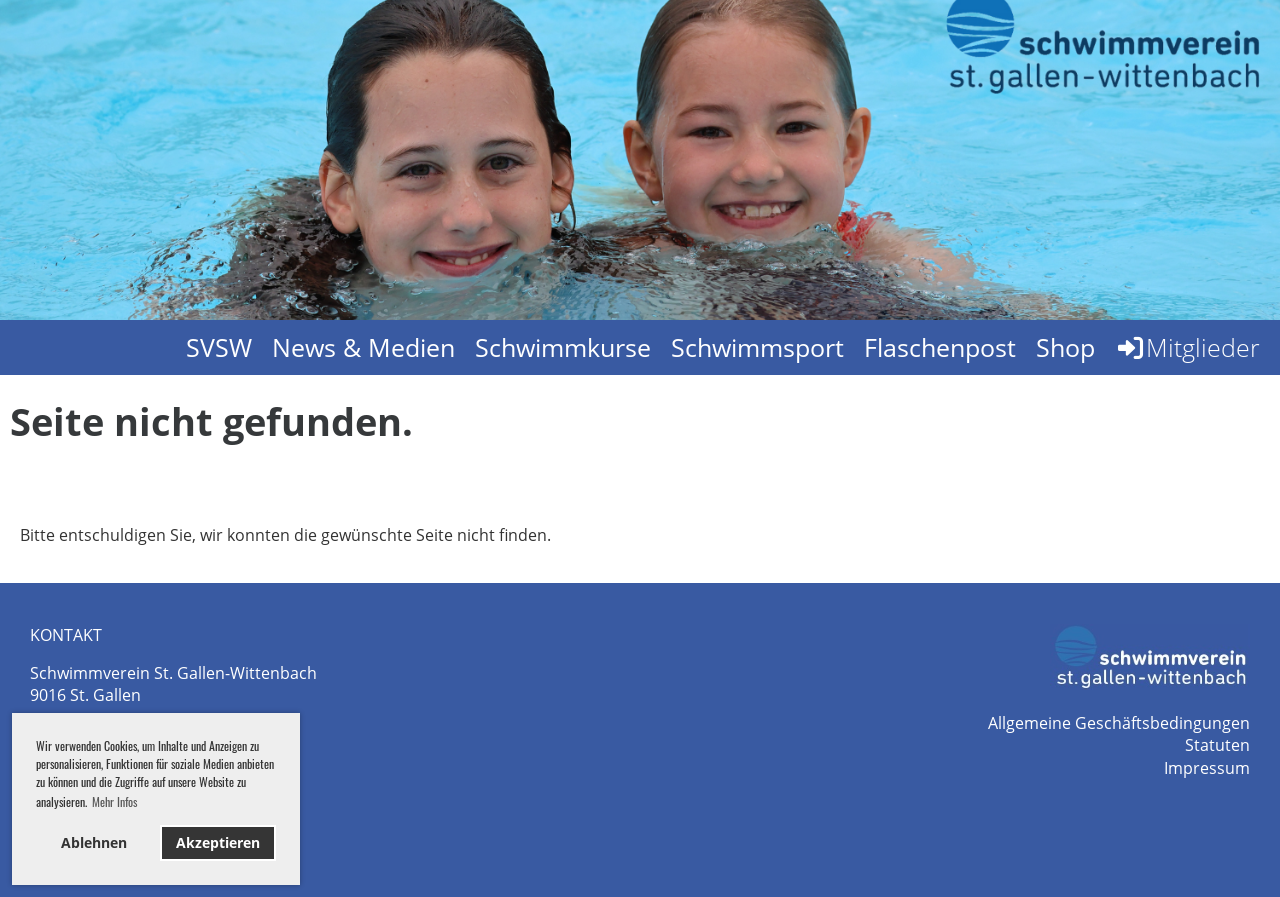 This screenshot has width=1280, height=897. What do you see at coordinates (1119, 723) in the screenshot?
I see `Allgemeine Geschäftsbedingungen` at bounding box center [1119, 723].